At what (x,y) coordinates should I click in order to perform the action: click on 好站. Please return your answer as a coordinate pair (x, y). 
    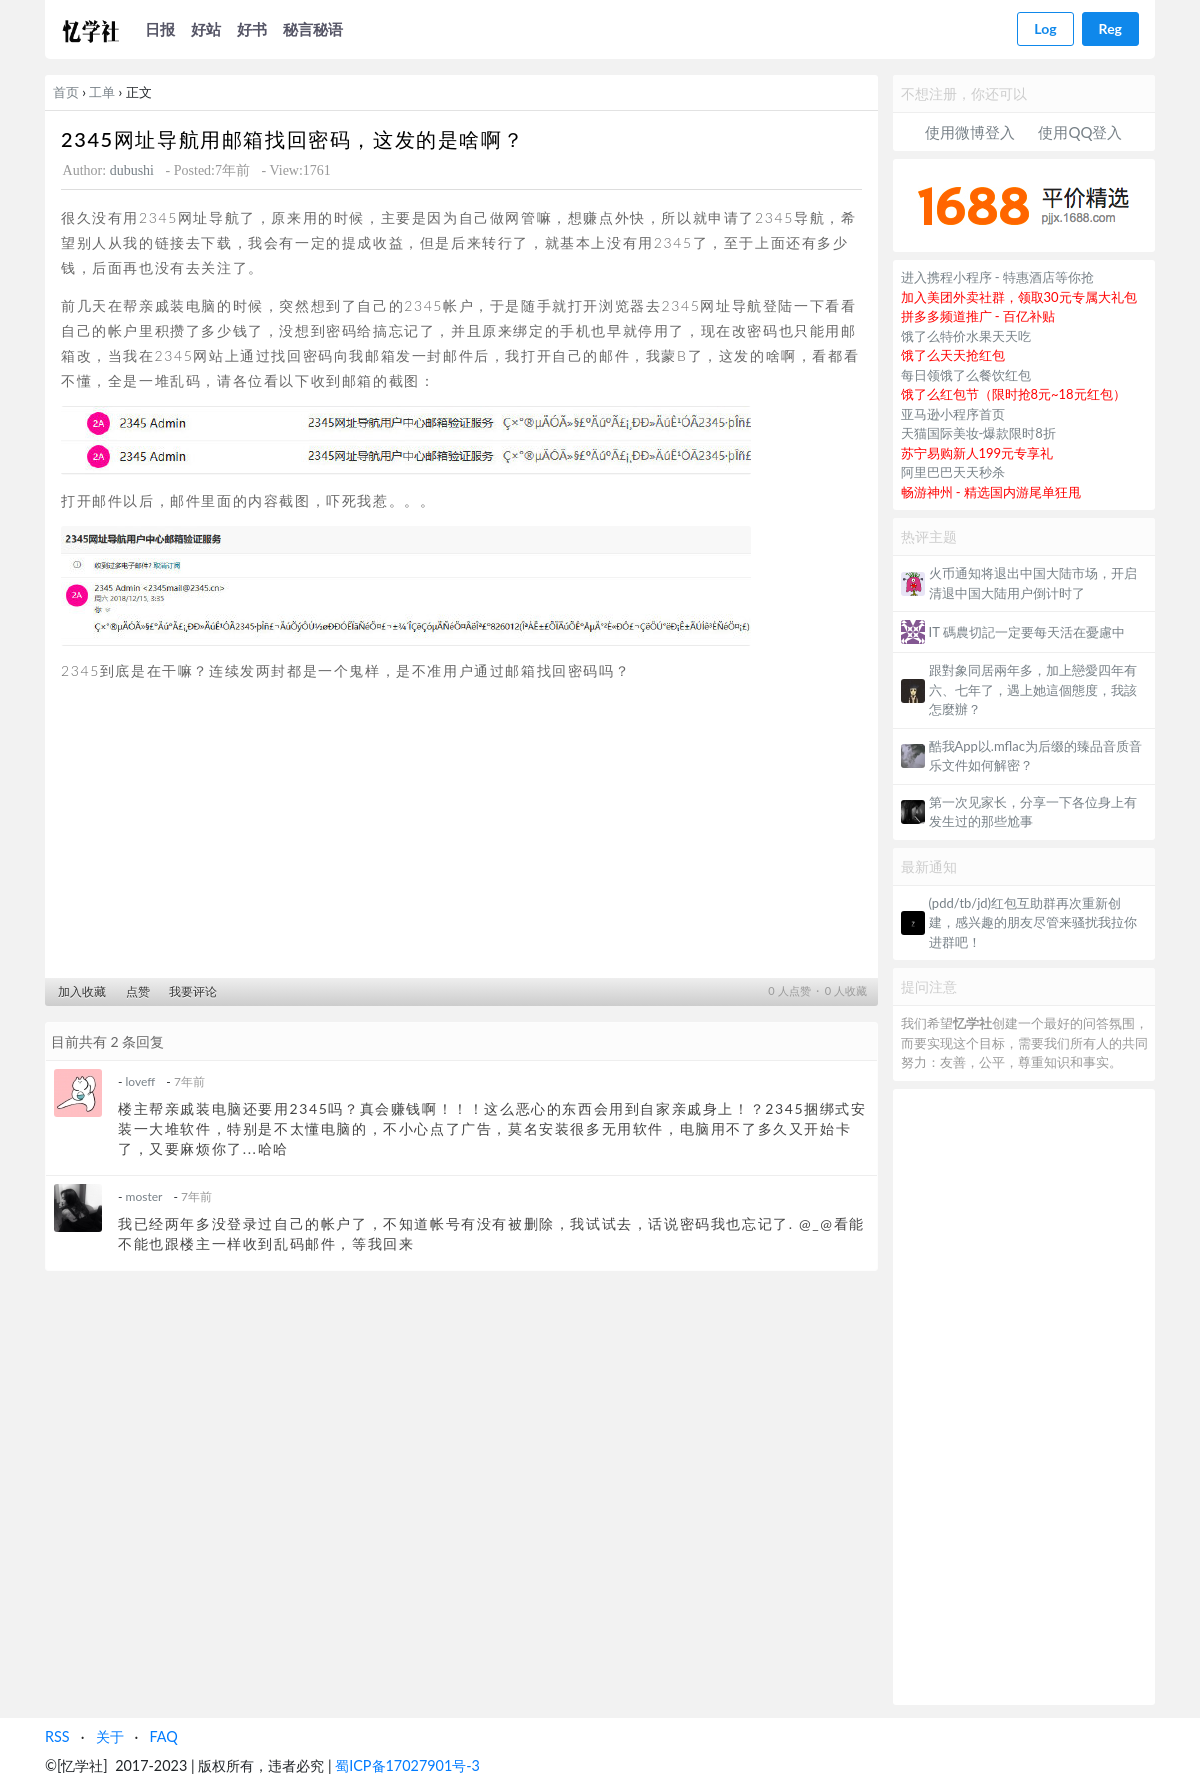
    Looking at the image, I should click on (206, 29).